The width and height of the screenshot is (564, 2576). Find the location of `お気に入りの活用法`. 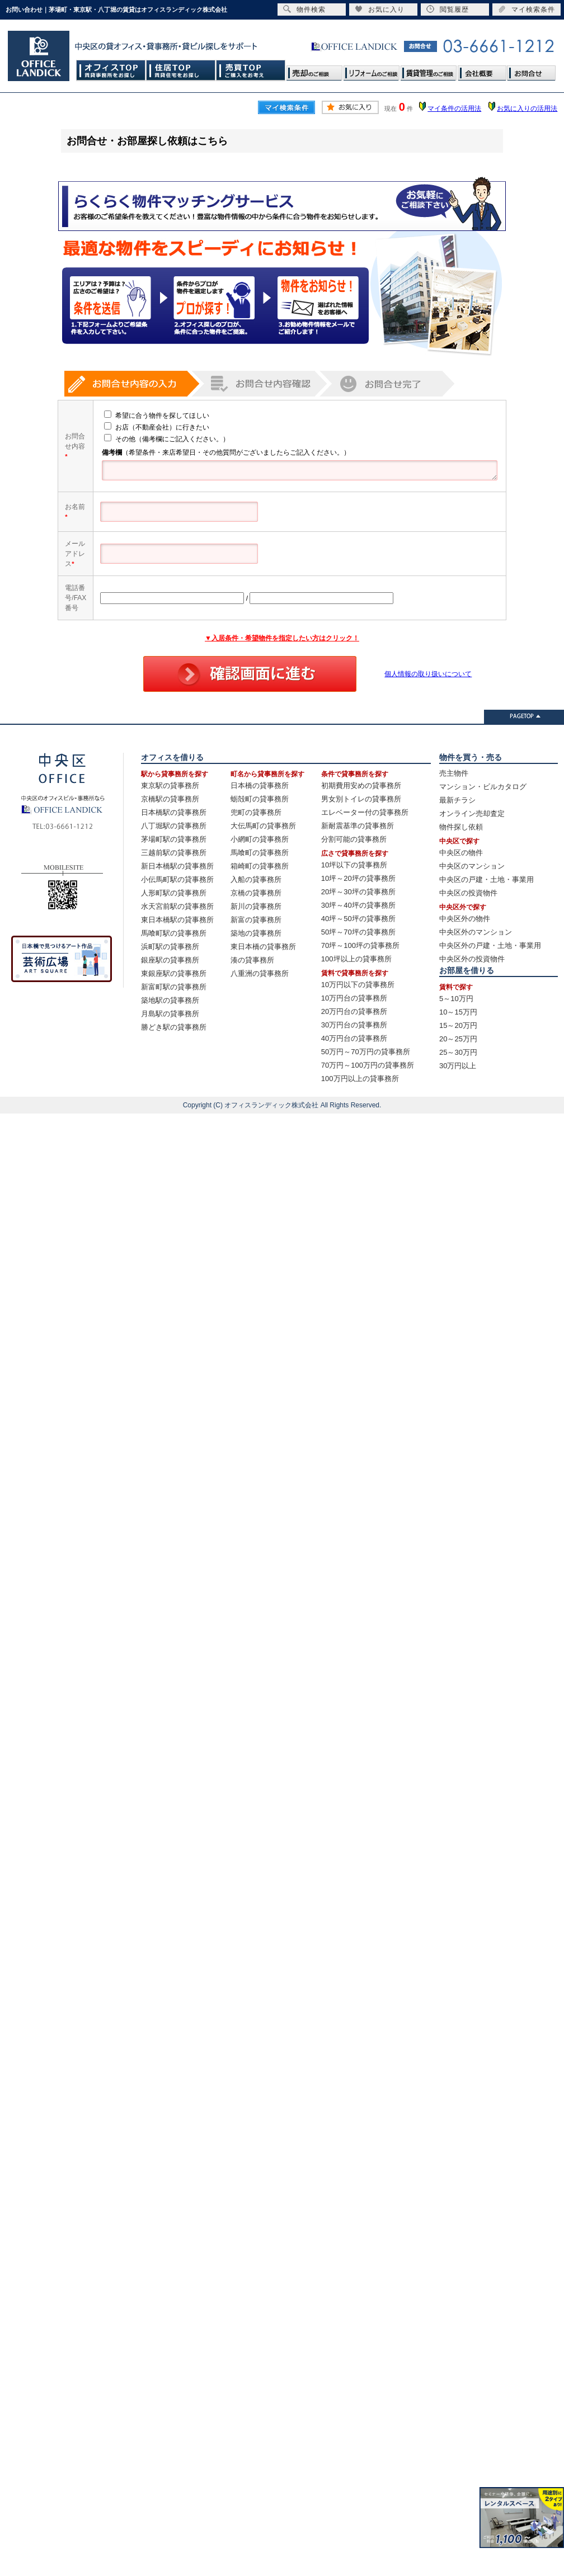

お気に入りの活用法 is located at coordinates (527, 108).